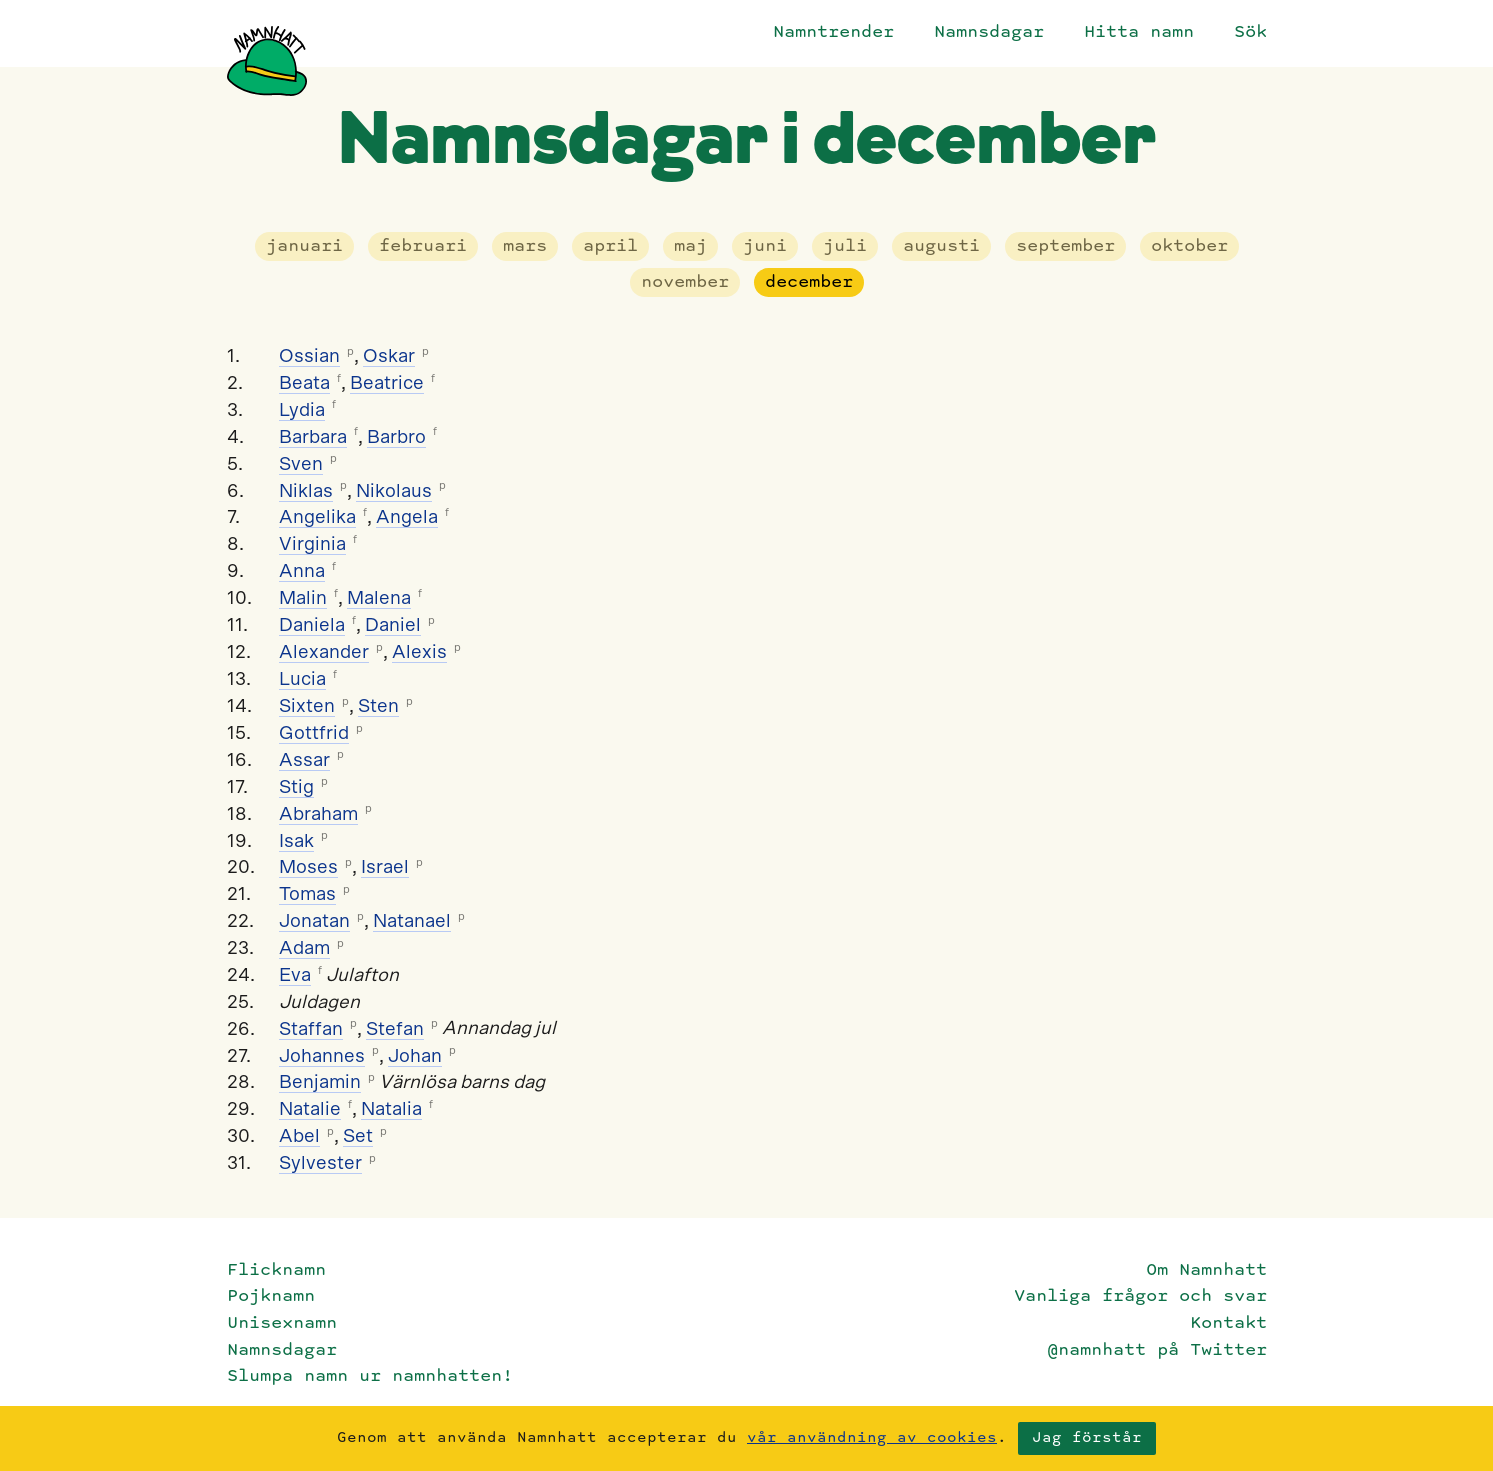  What do you see at coordinates (833, 32) in the screenshot?
I see `Namntrender` at bounding box center [833, 32].